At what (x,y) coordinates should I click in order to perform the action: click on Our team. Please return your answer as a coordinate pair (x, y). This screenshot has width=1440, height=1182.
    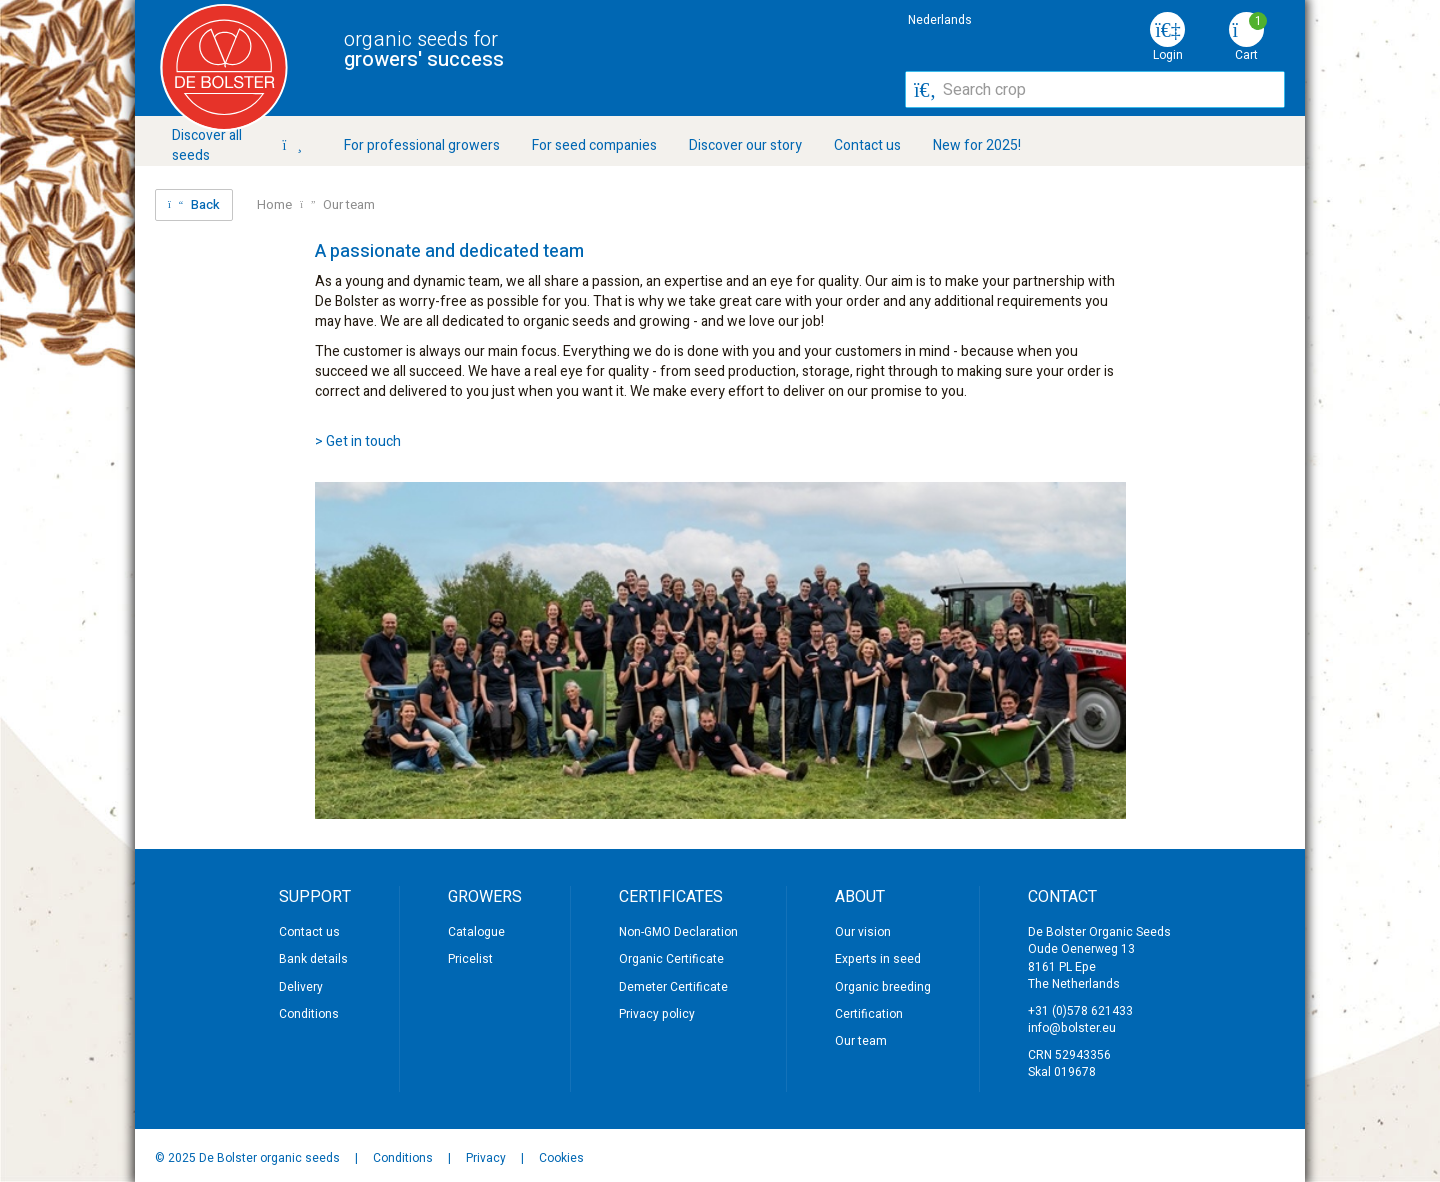
    Looking at the image, I should click on (349, 205).